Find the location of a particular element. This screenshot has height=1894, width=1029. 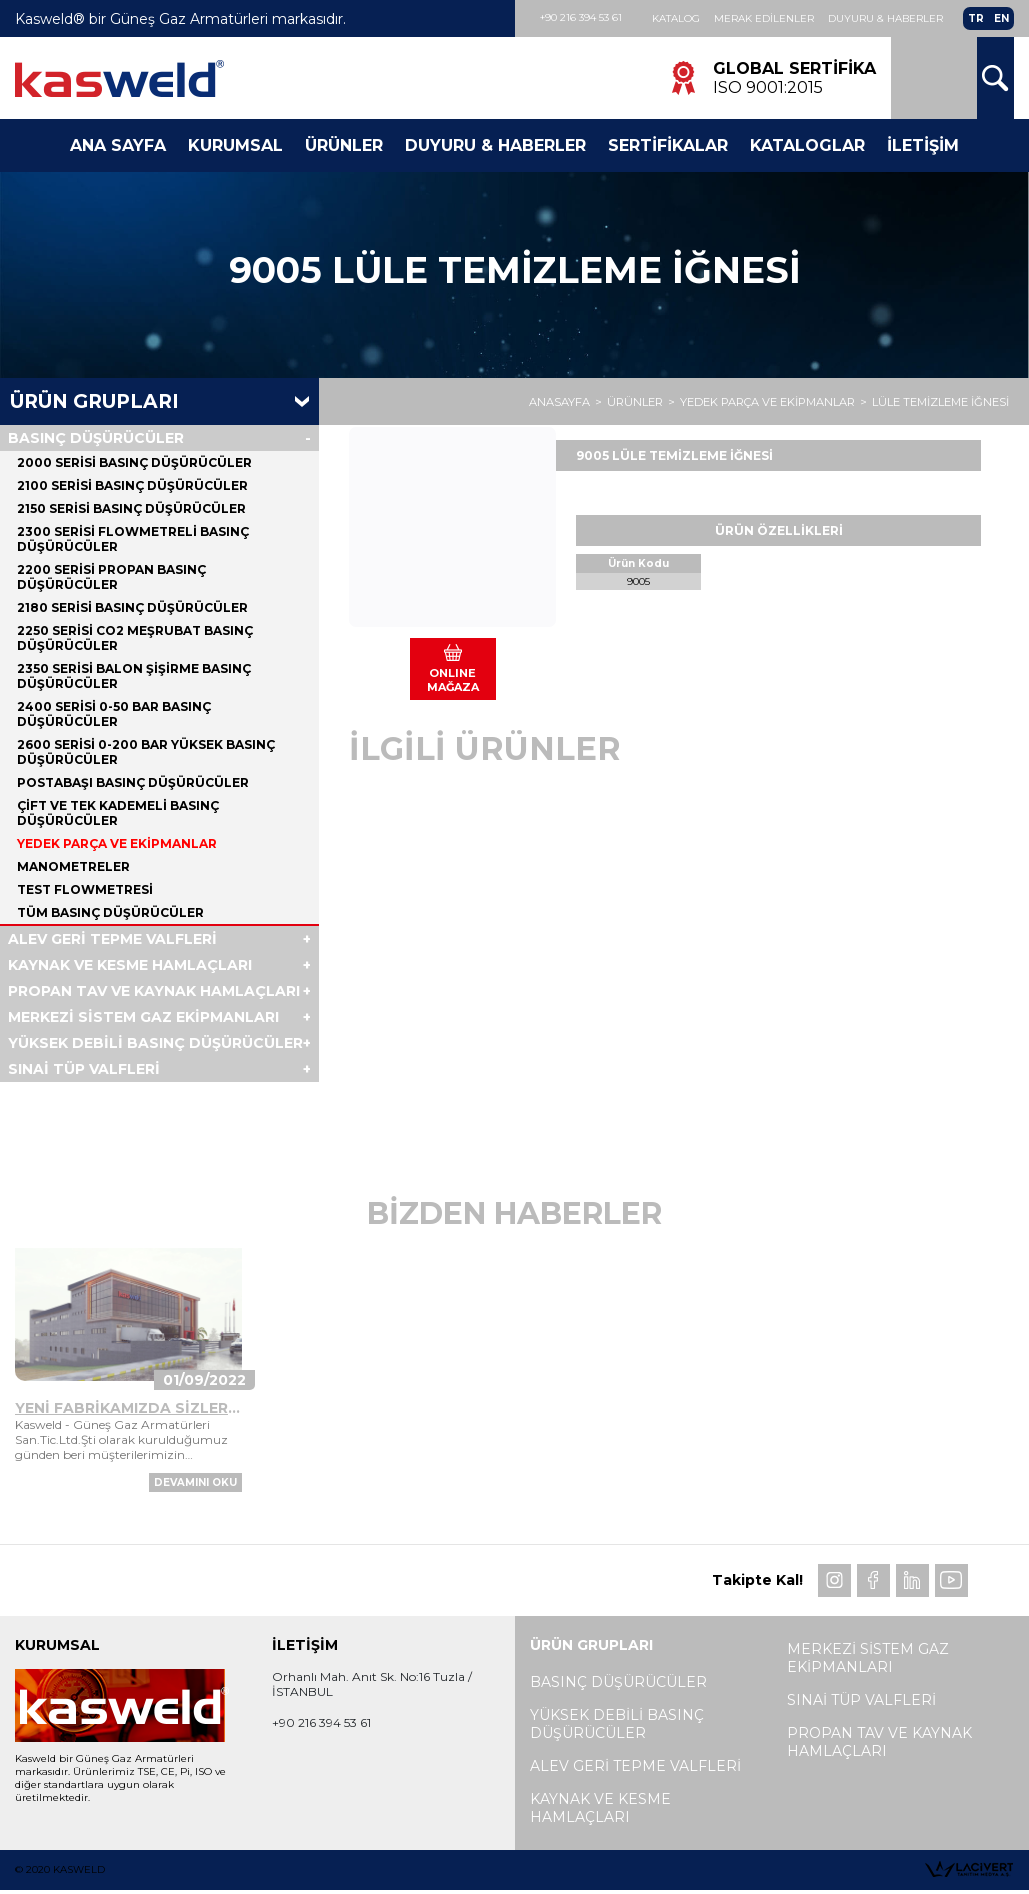

Sertifikalar is located at coordinates (668, 145).